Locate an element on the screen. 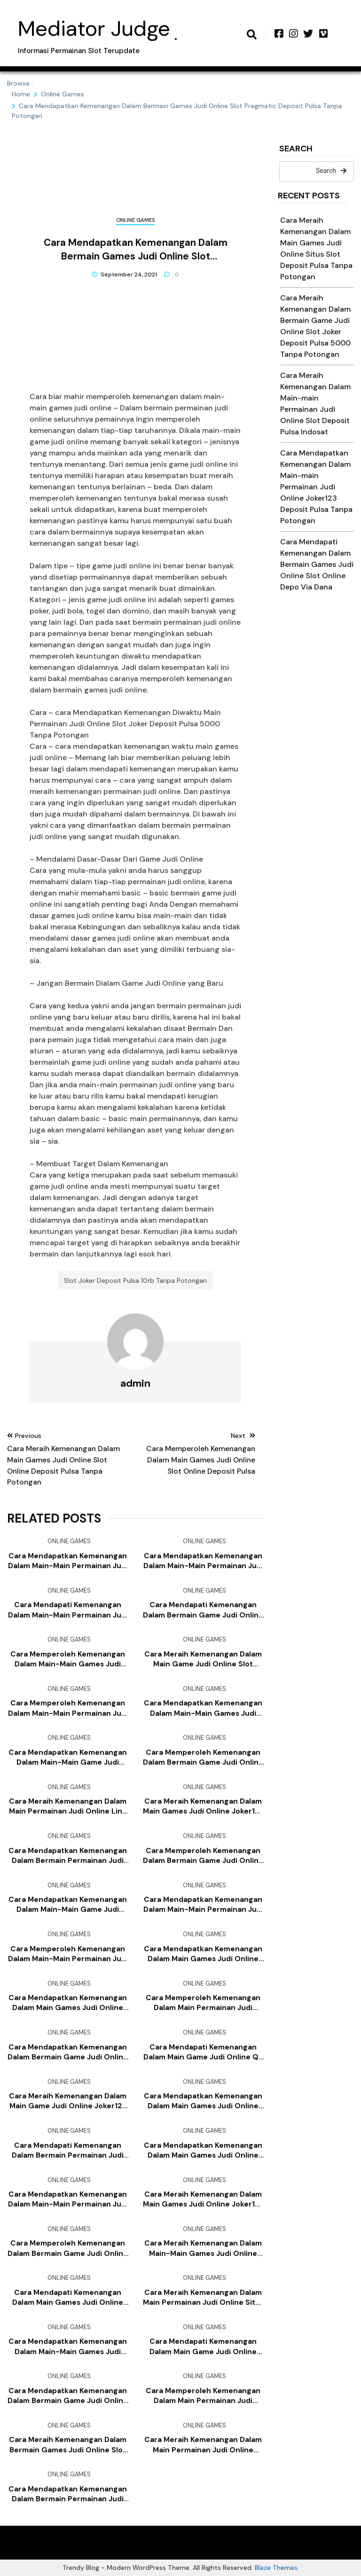  Cara Mendapatkan Kemenangan Dalam Bermain Permainan Judi Online Slot Deposit Pulsa Tanpa Potongan is located at coordinates (67, 1856).